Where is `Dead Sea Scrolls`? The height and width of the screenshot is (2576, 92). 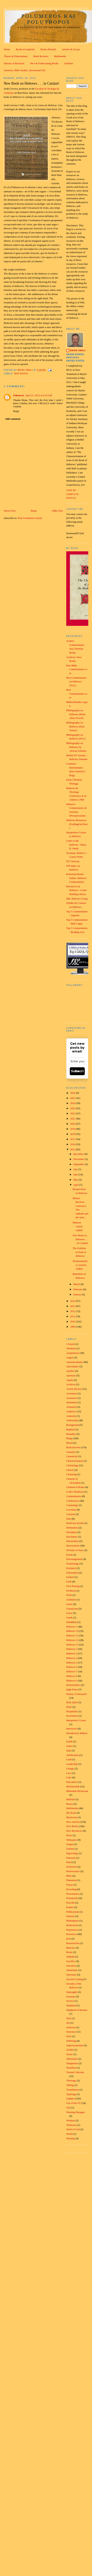
Dead Sea Scrolls is located at coordinates (75, 1523).